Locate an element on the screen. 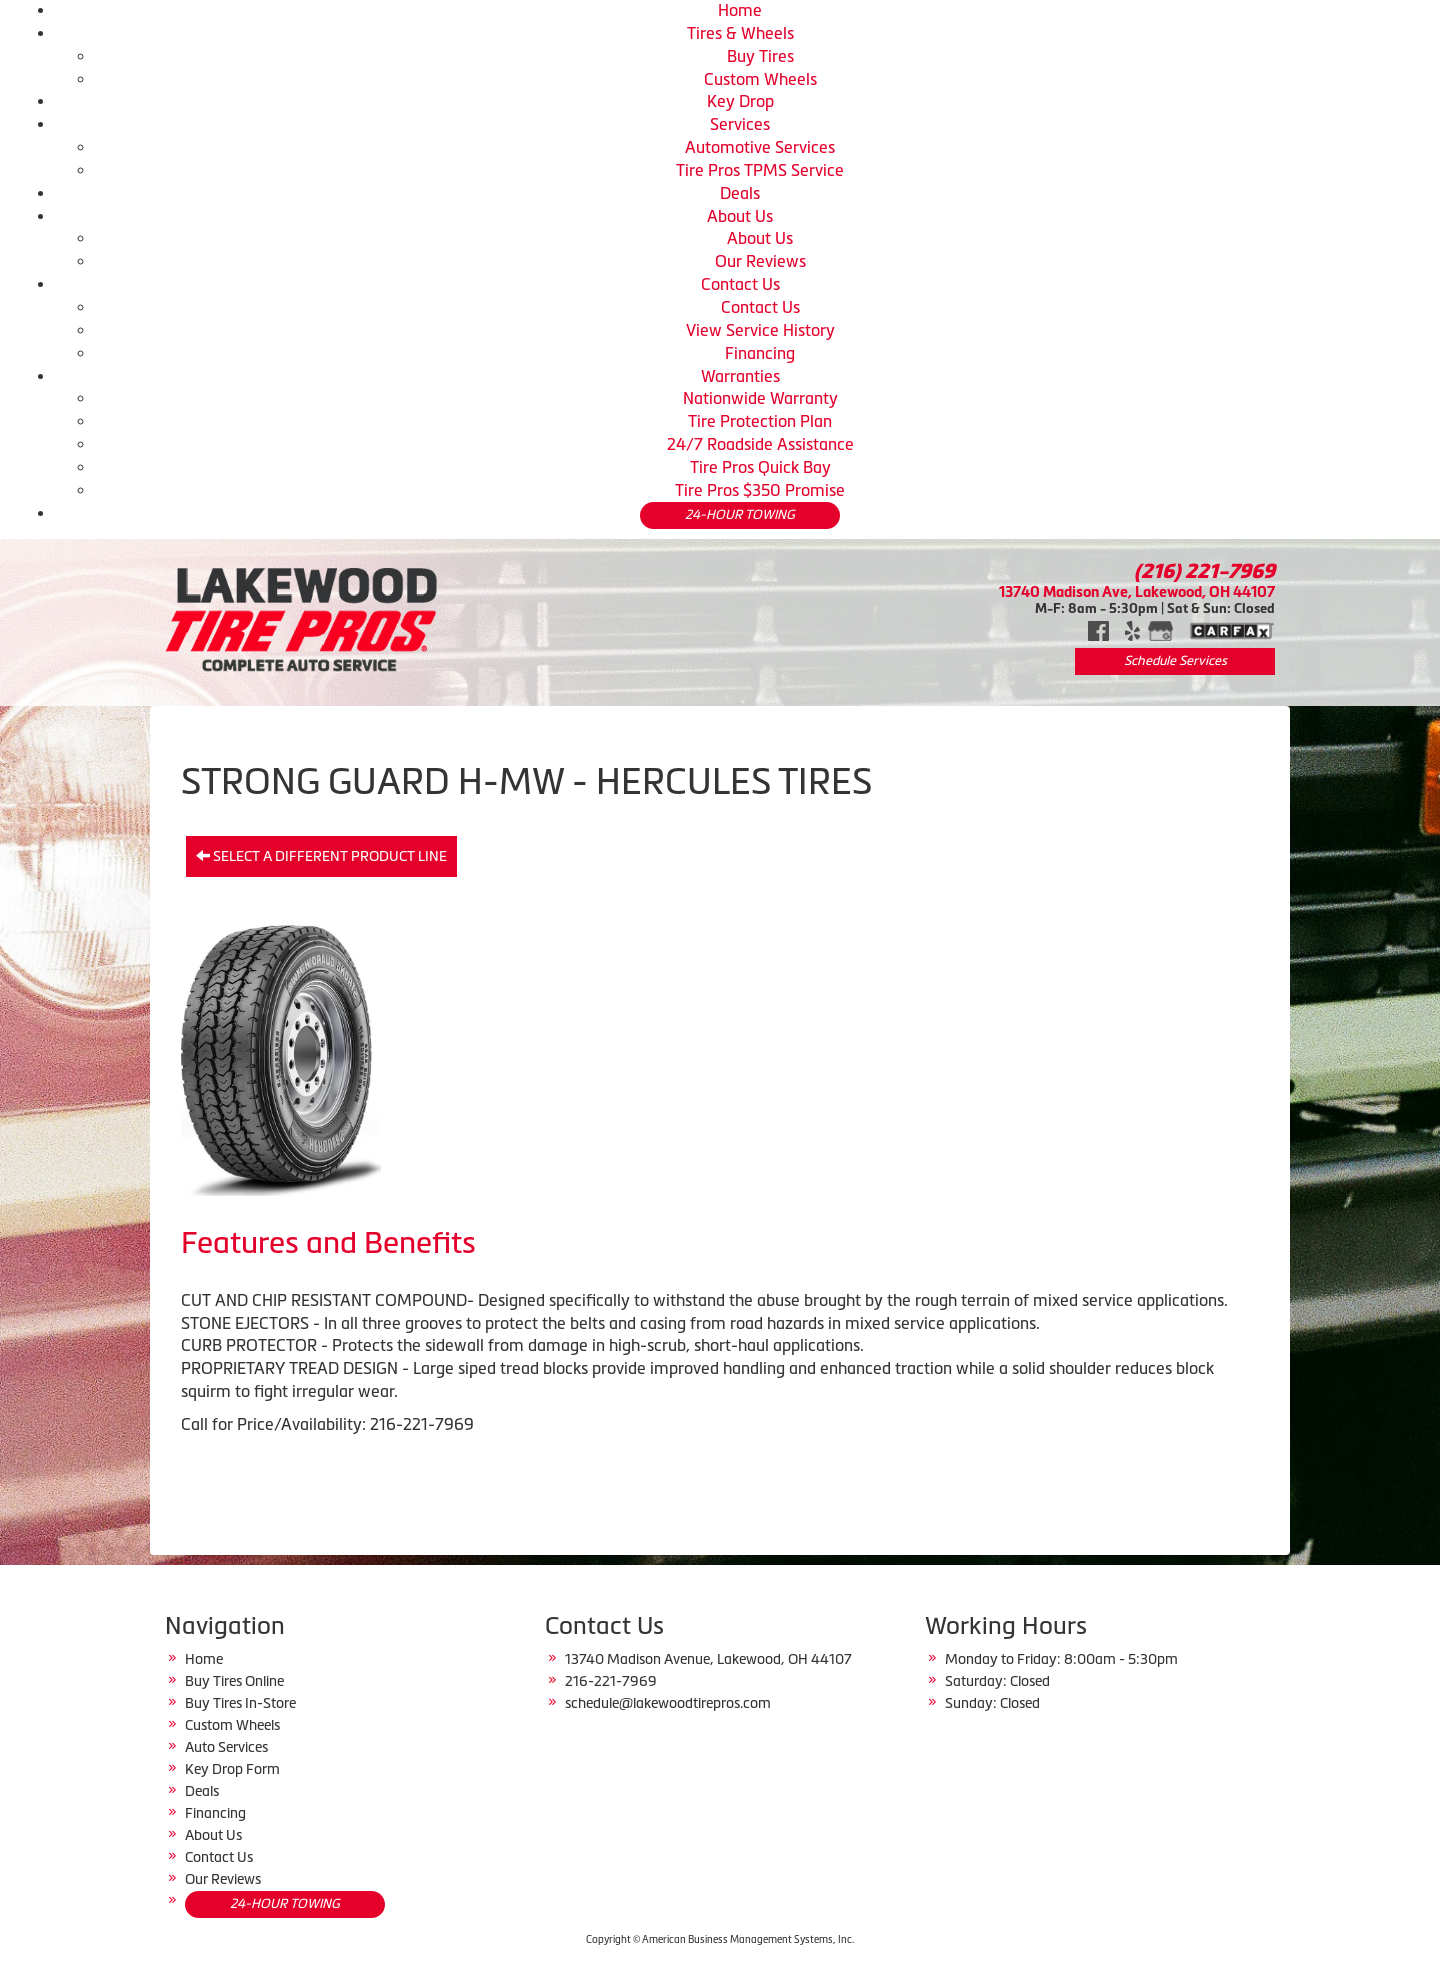 This screenshot has width=1440, height=1964. Select a different product line is located at coordinates (321, 856).